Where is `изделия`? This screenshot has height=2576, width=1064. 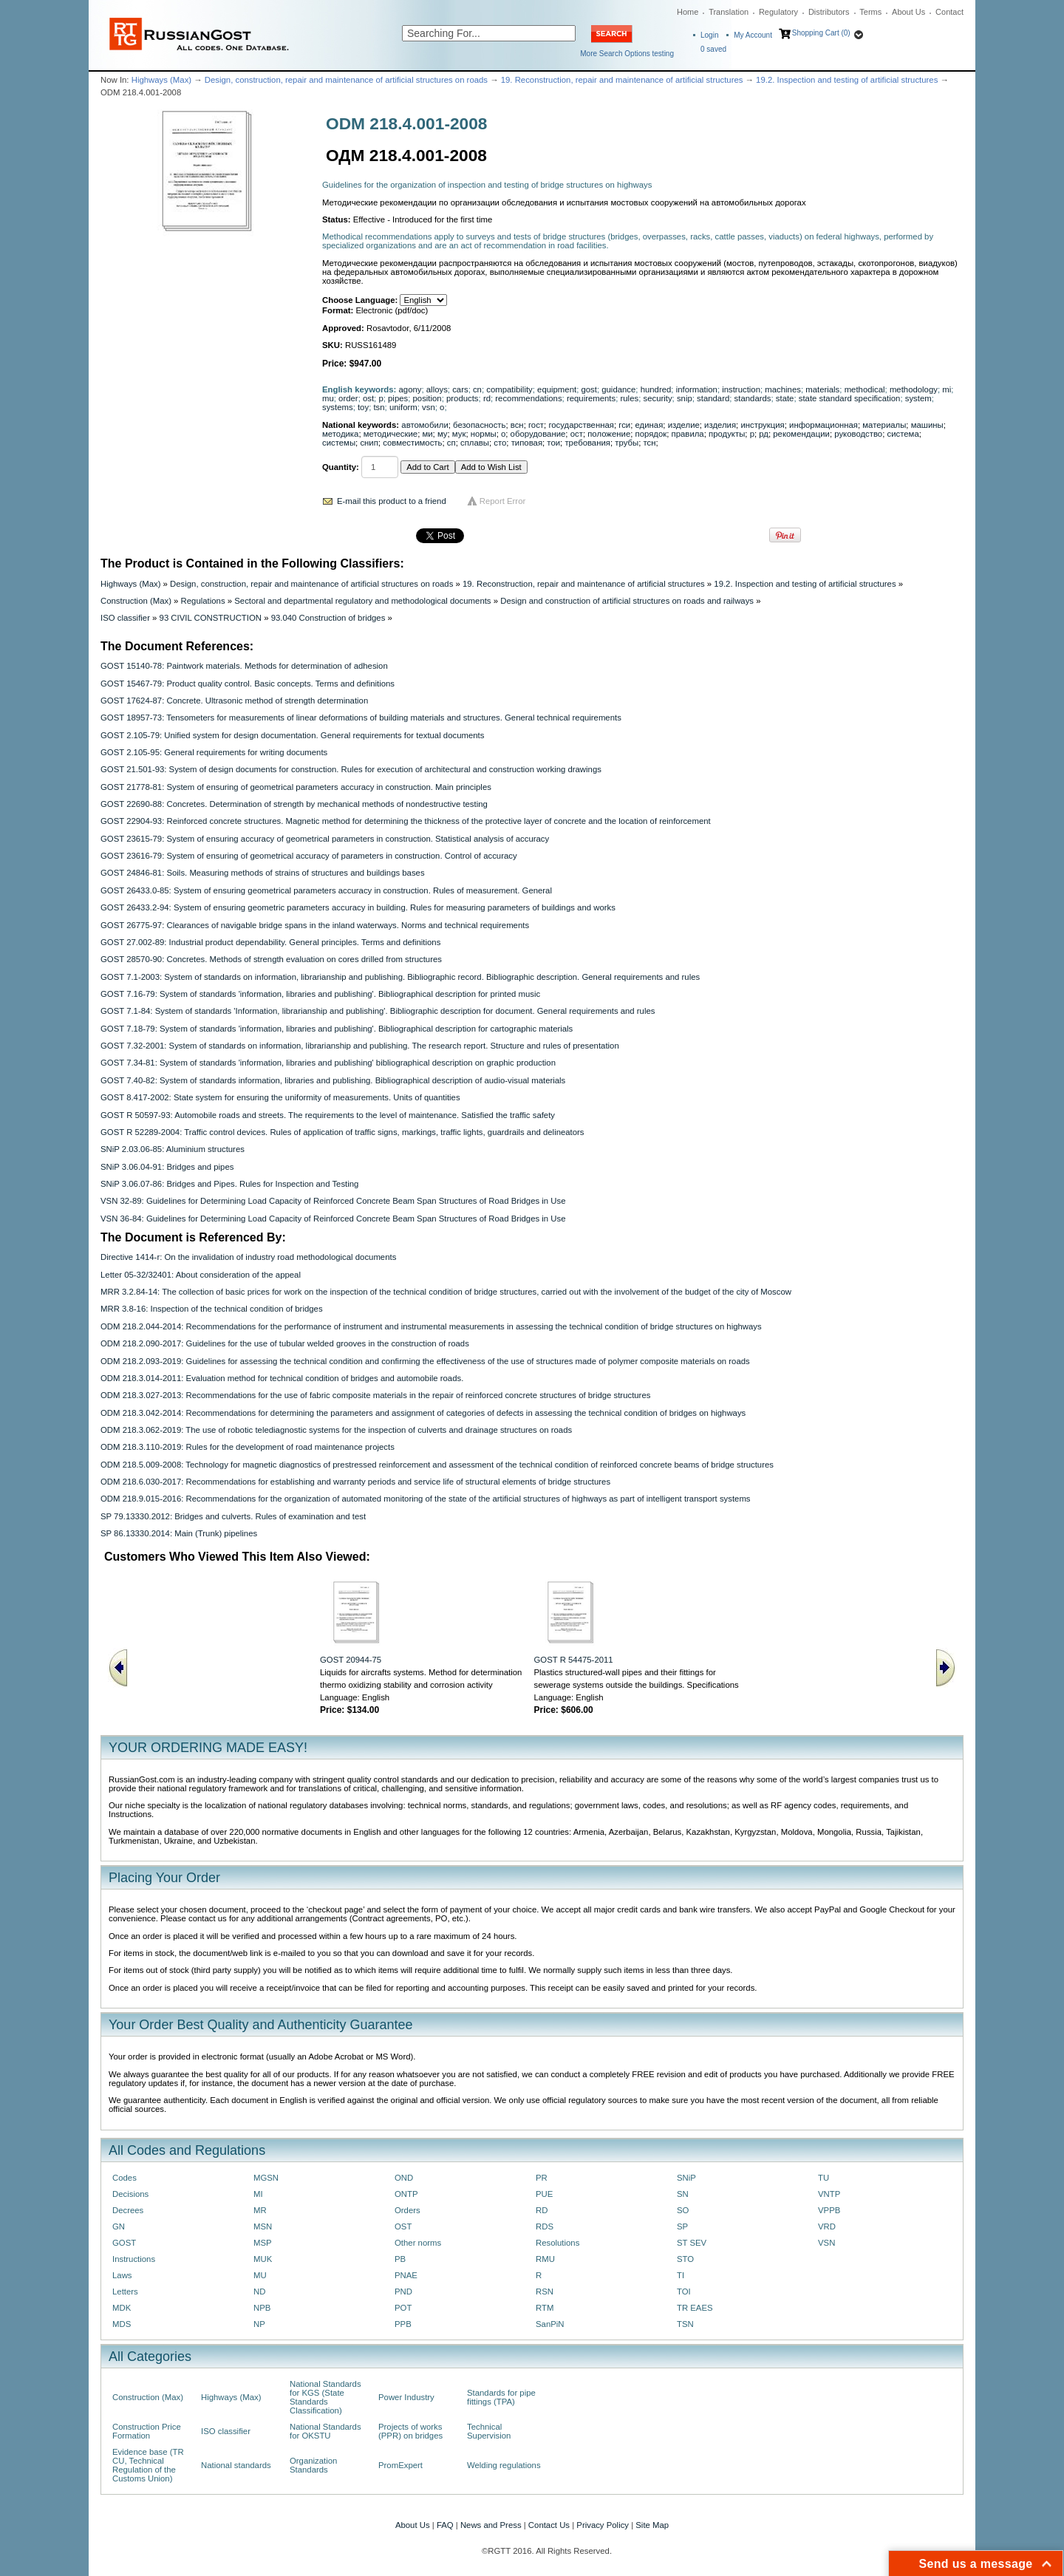 изделия is located at coordinates (720, 424).